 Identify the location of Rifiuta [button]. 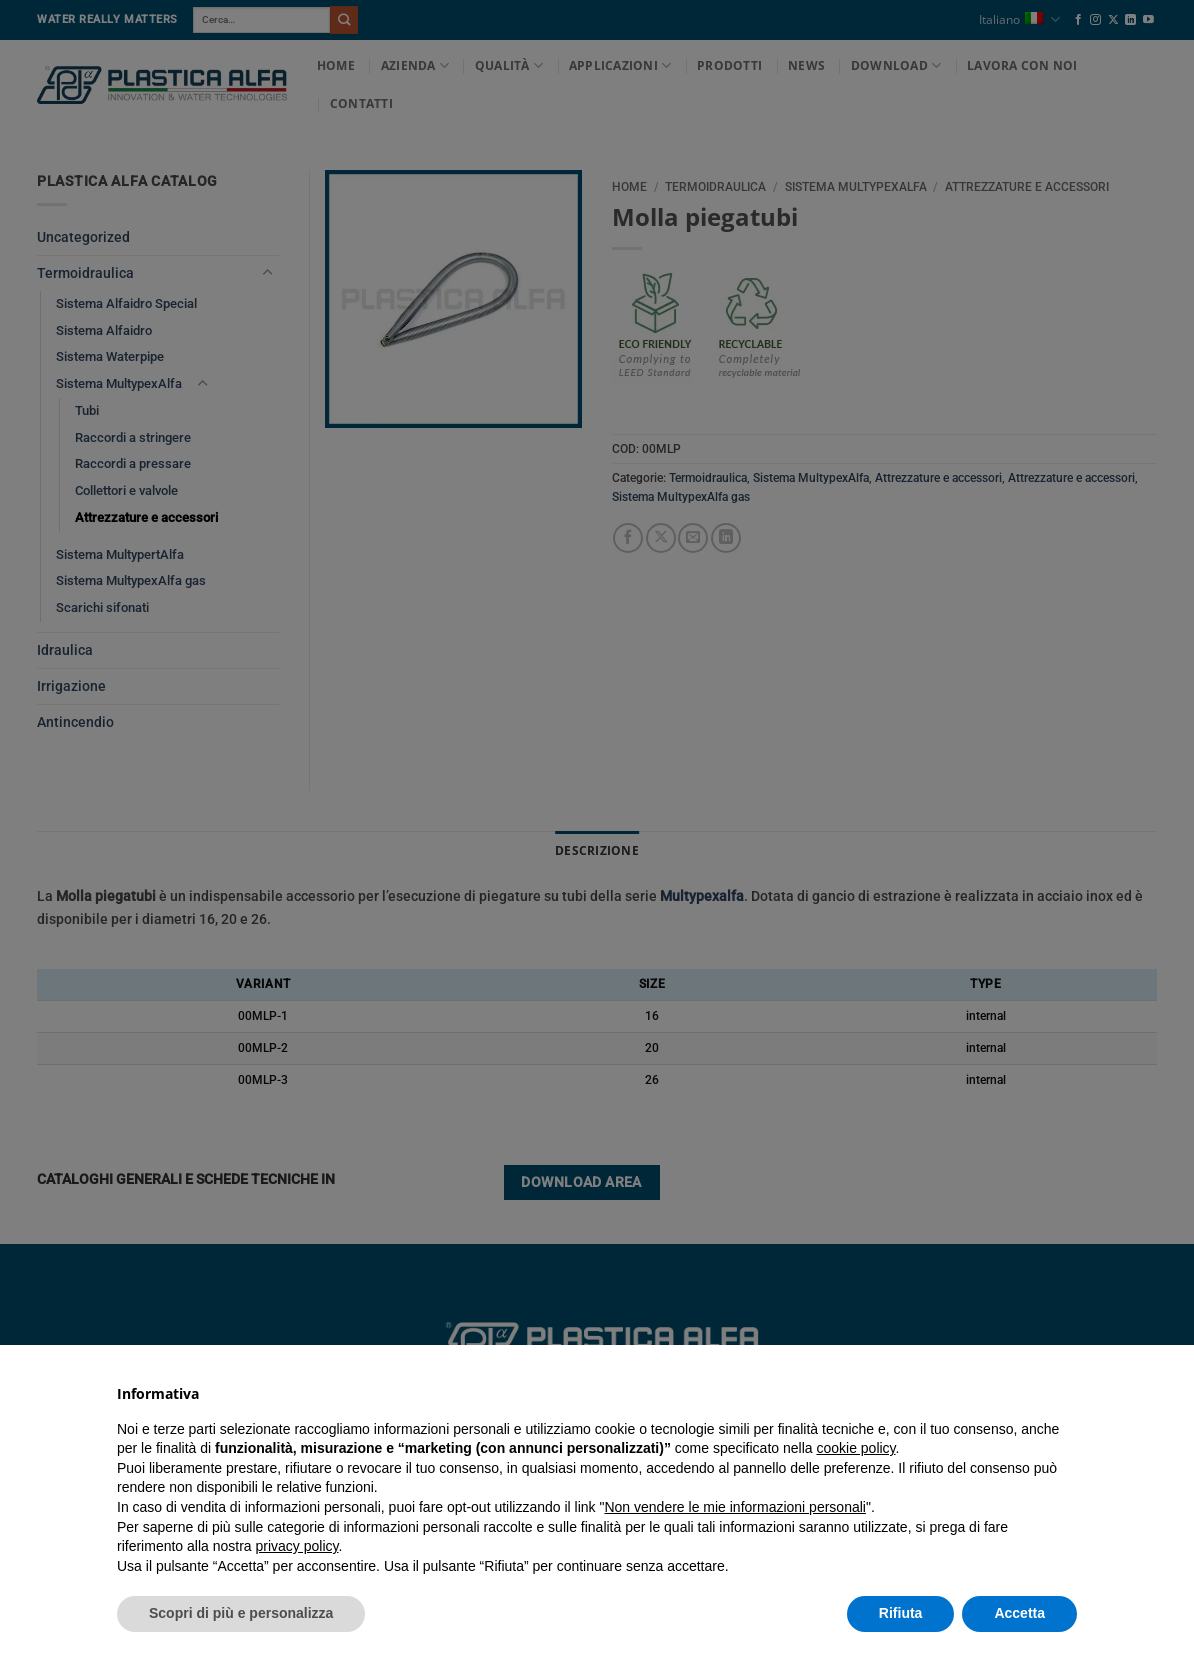
(901, 1613).